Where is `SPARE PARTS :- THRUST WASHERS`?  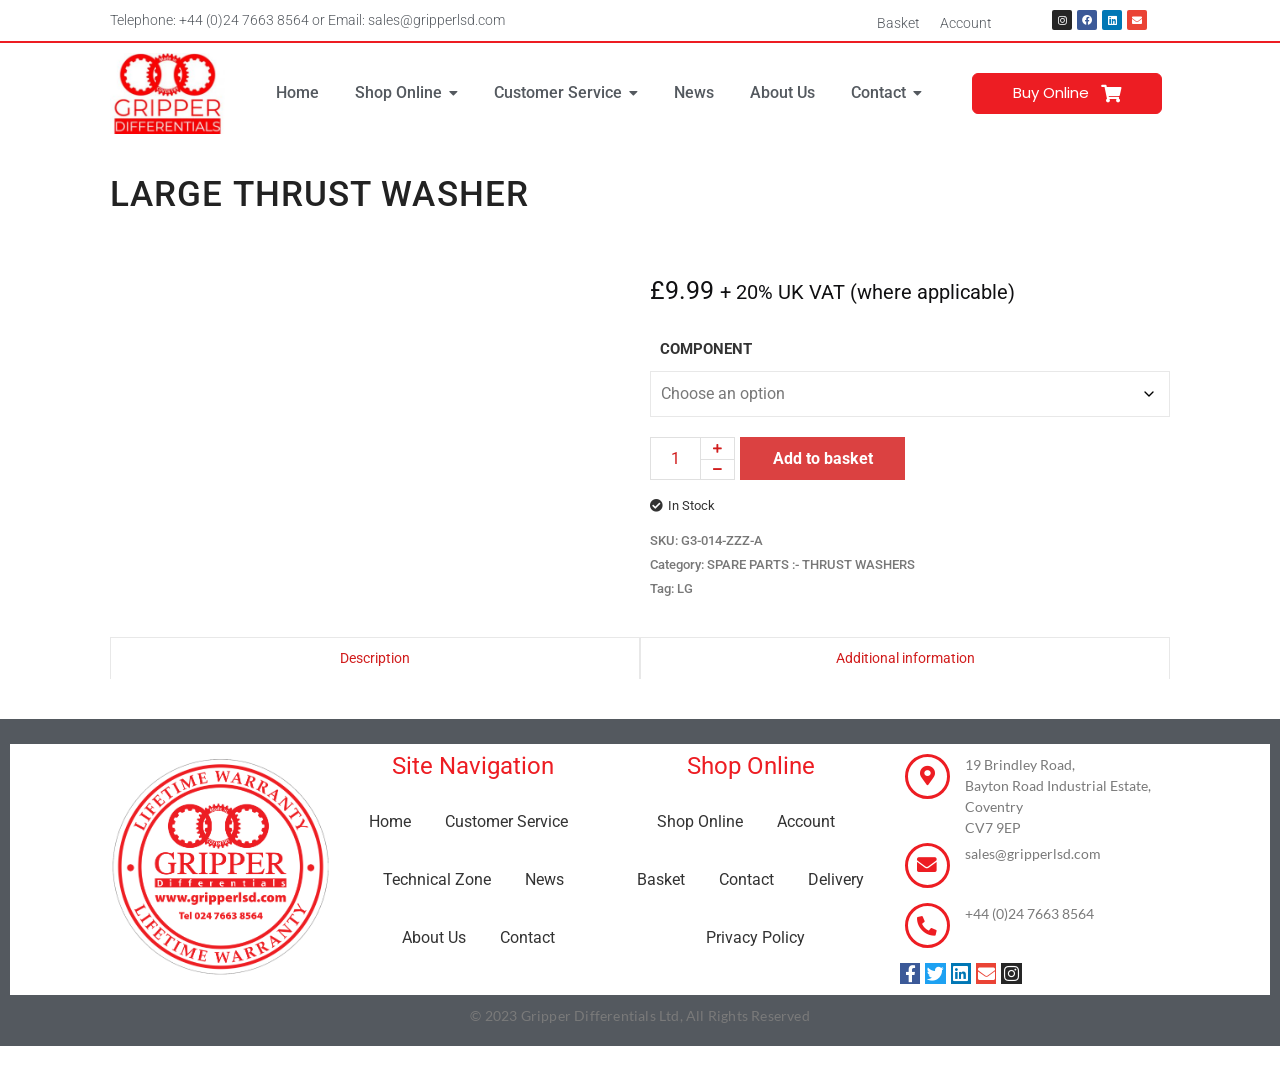
SPARE PARTS :- THRUST WASHERS is located at coordinates (811, 564).